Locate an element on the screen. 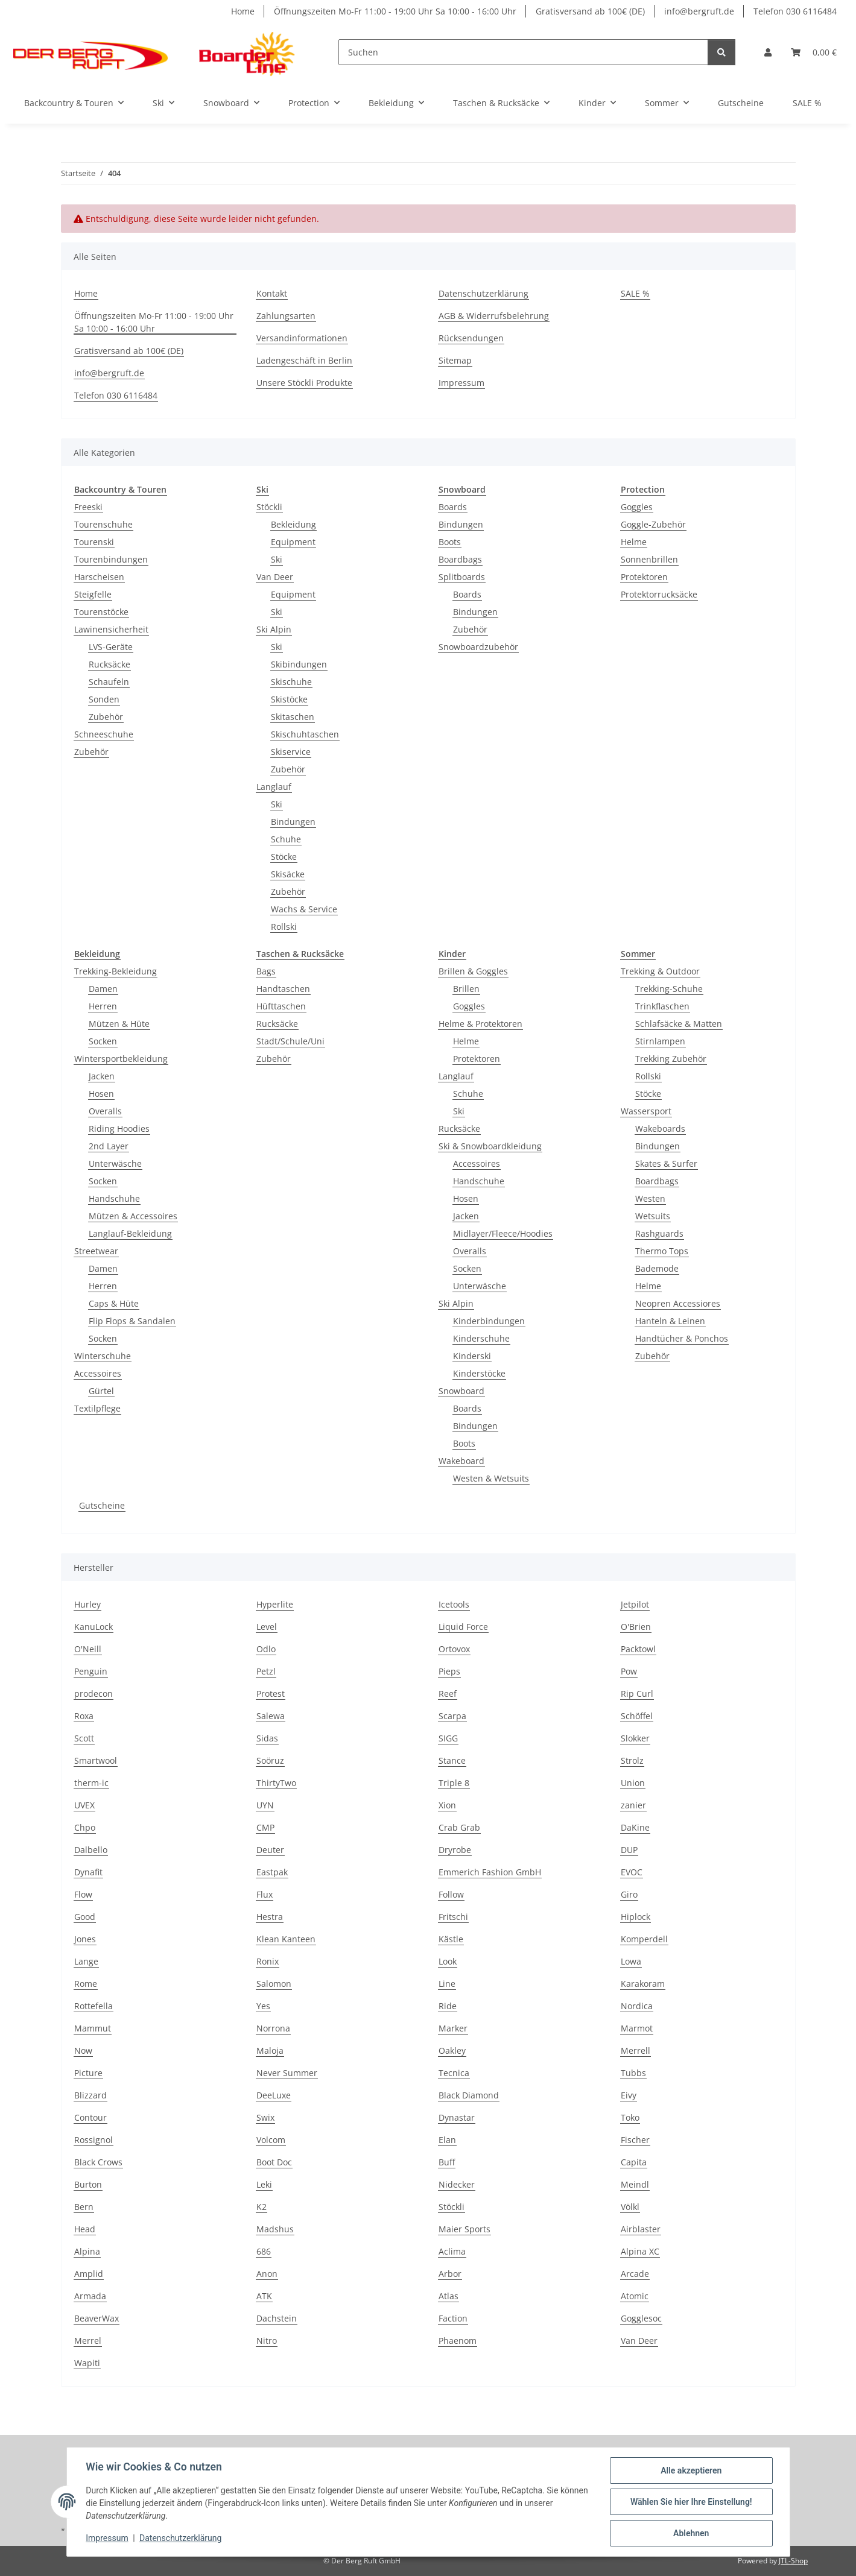 This screenshot has width=856, height=2576. zanier is located at coordinates (633, 1805).